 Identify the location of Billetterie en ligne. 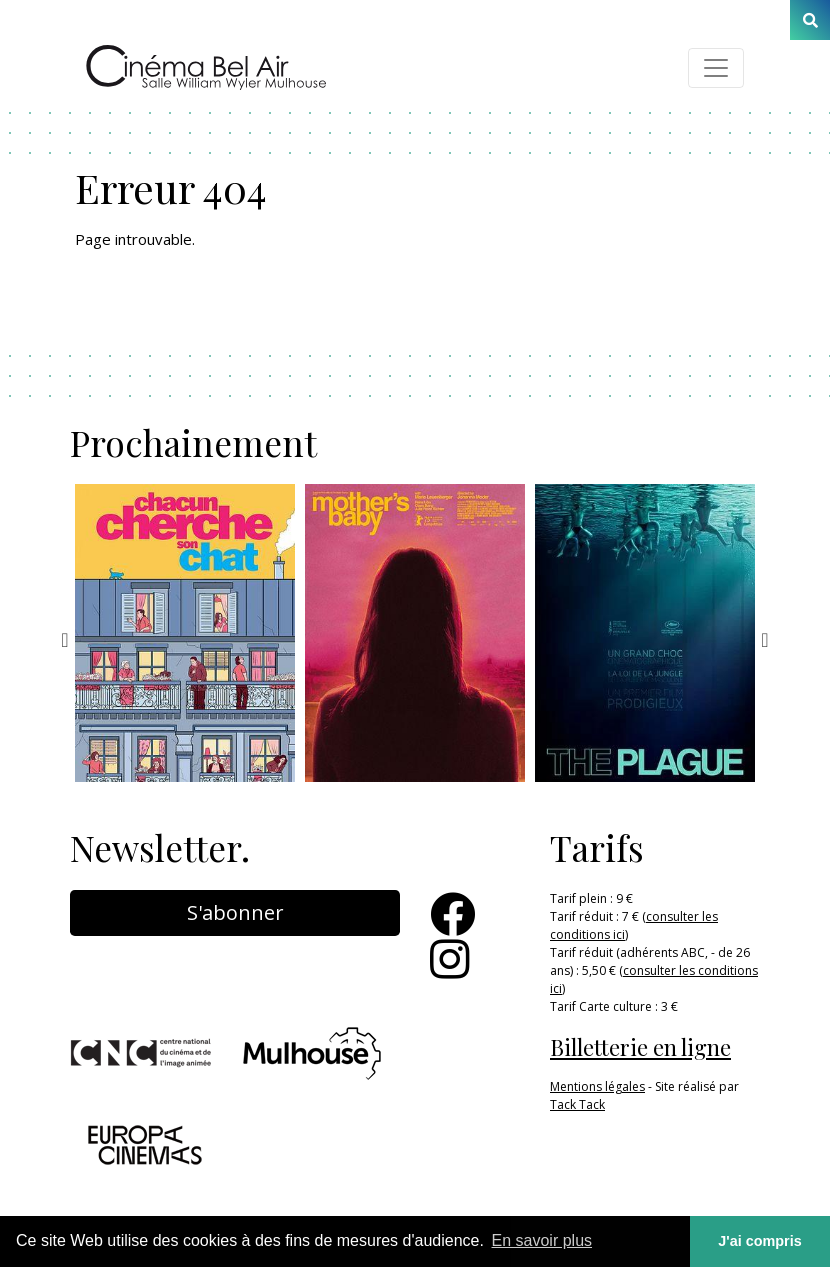
(640, 1047).